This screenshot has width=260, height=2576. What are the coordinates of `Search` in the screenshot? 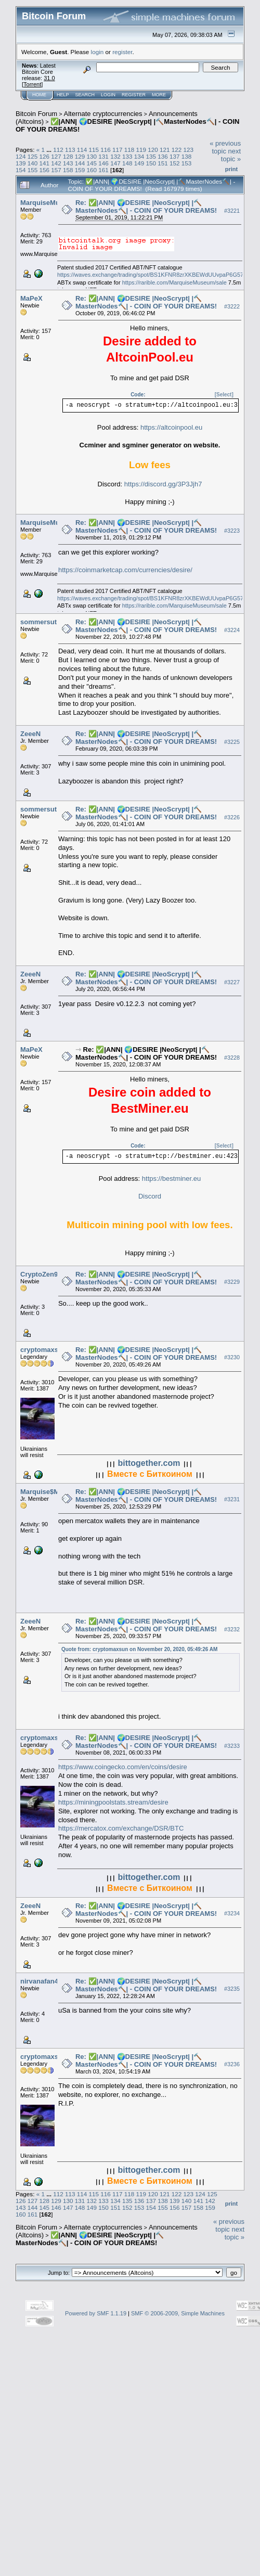 It's located at (85, 94).